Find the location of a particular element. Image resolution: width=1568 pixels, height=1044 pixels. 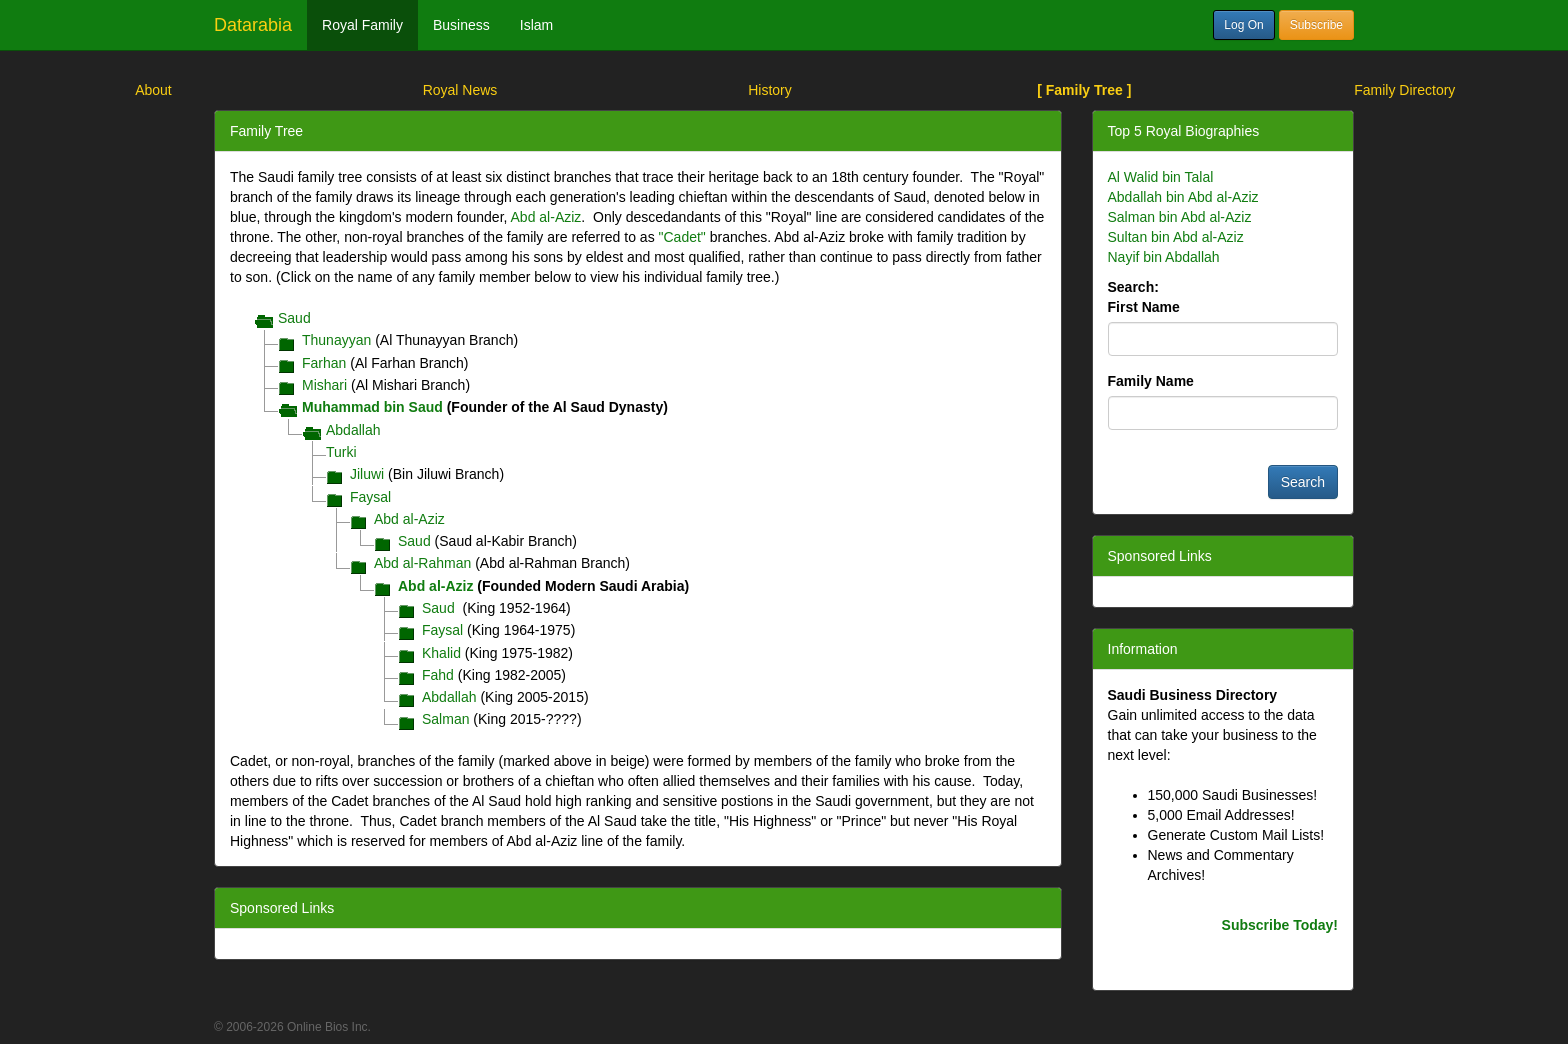

Family Name is located at coordinates (1151, 381).